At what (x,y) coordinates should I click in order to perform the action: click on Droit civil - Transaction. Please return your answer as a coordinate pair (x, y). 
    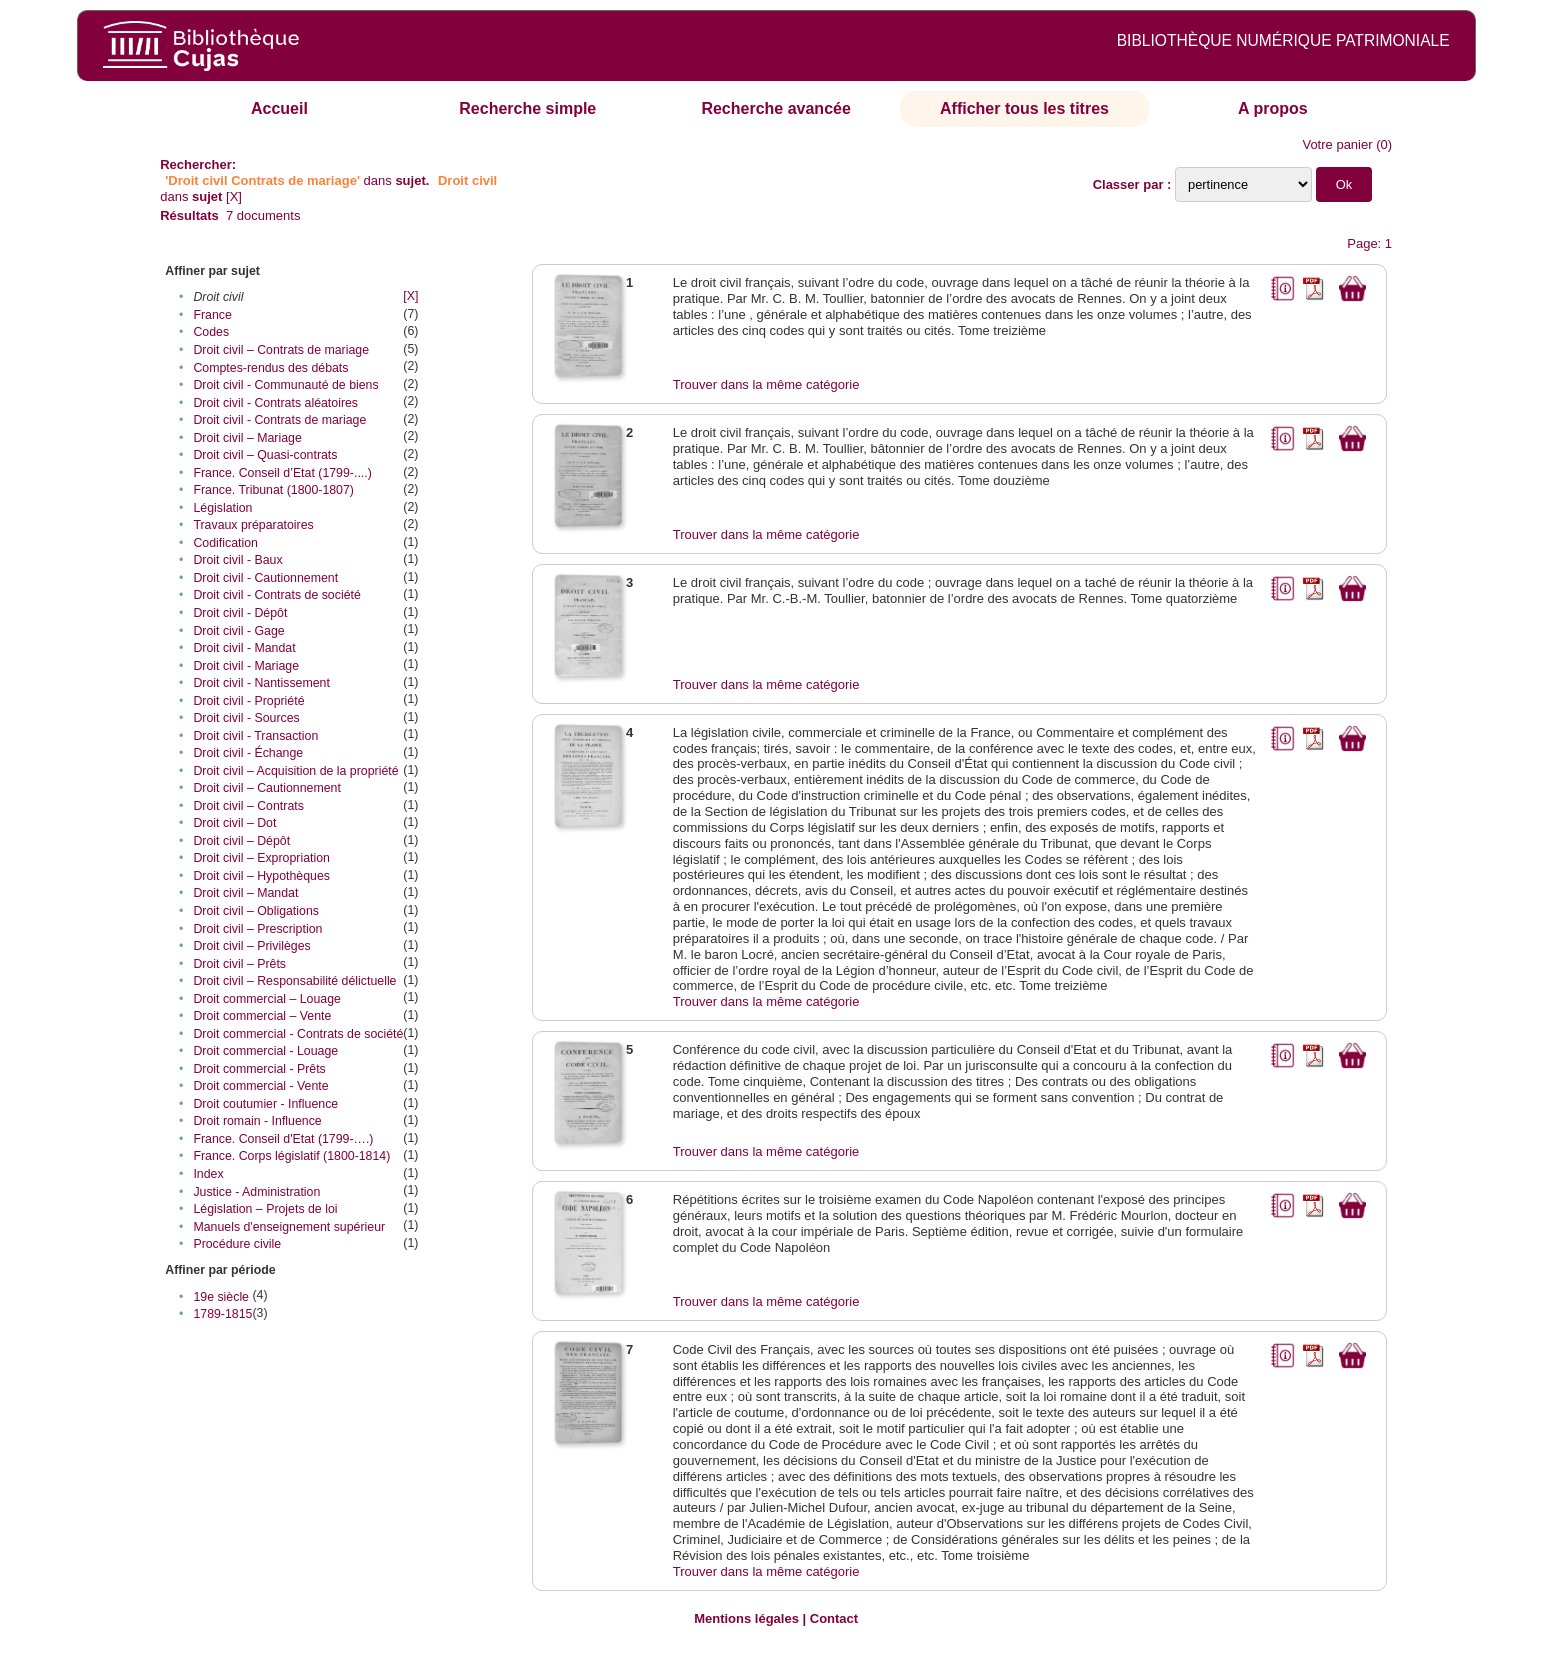
    Looking at the image, I should click on (255, 736).